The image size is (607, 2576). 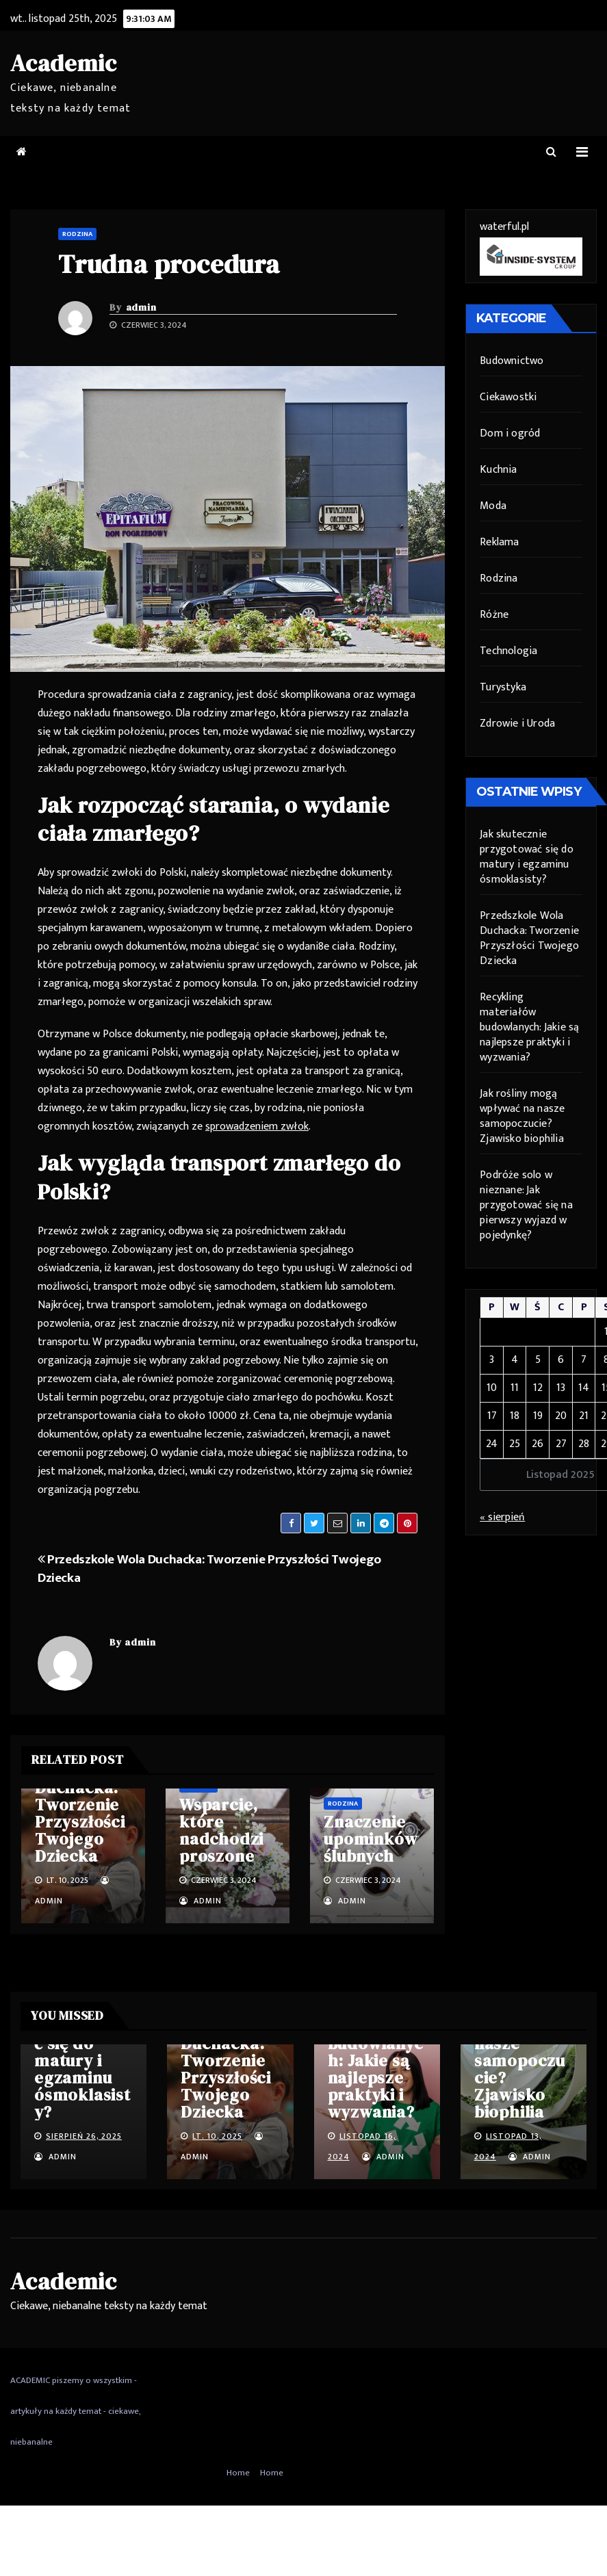 What do you see at coordinates (582, 152) in the screenshot?
I see `[Toggle navigation]` at bounding box center [582, 152].